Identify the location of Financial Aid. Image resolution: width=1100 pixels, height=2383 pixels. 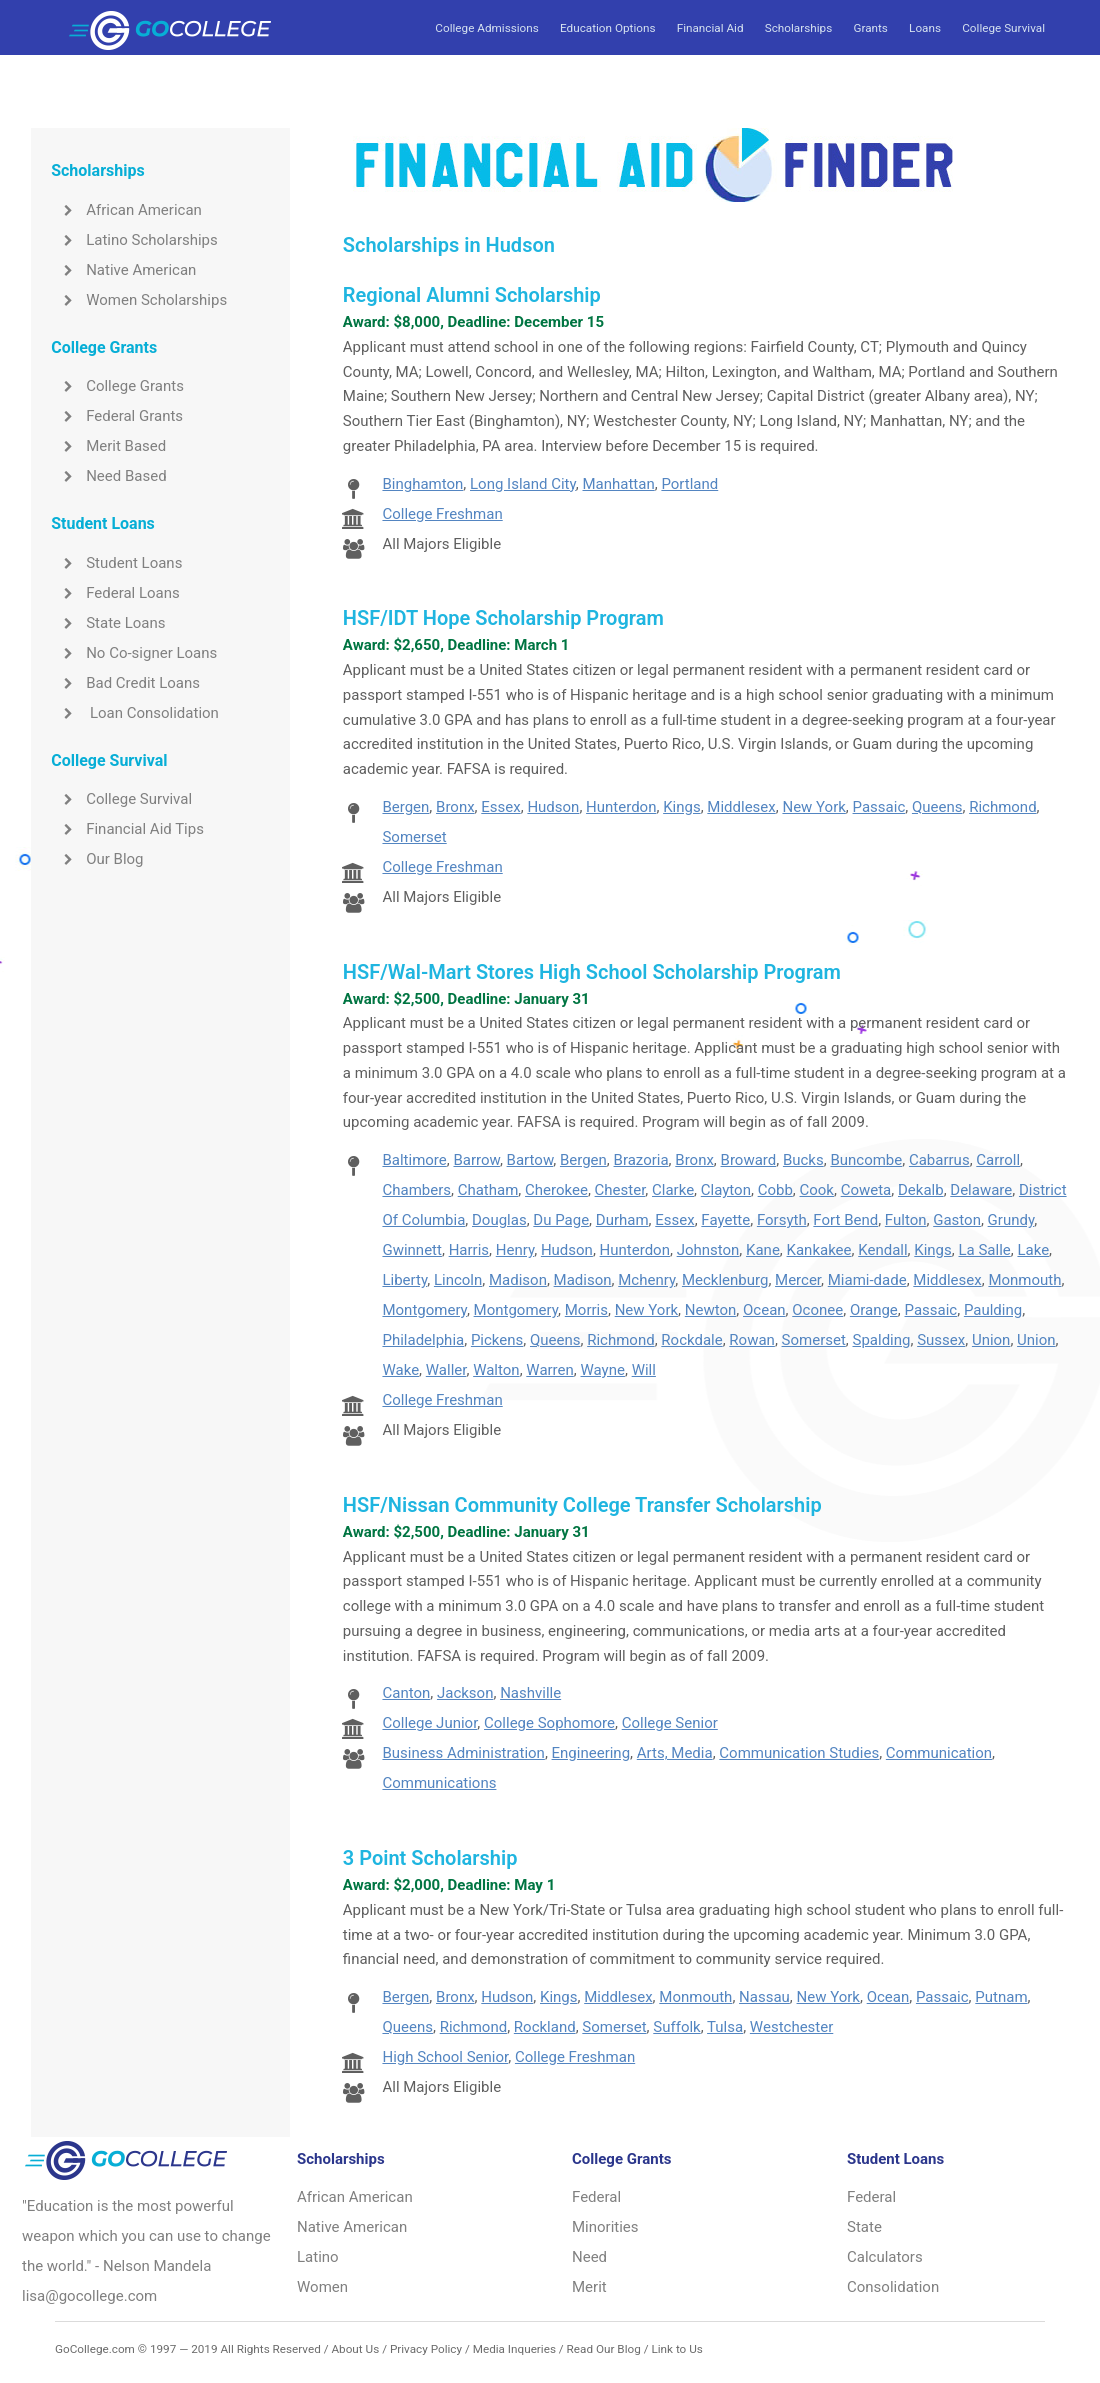
(710, 28).